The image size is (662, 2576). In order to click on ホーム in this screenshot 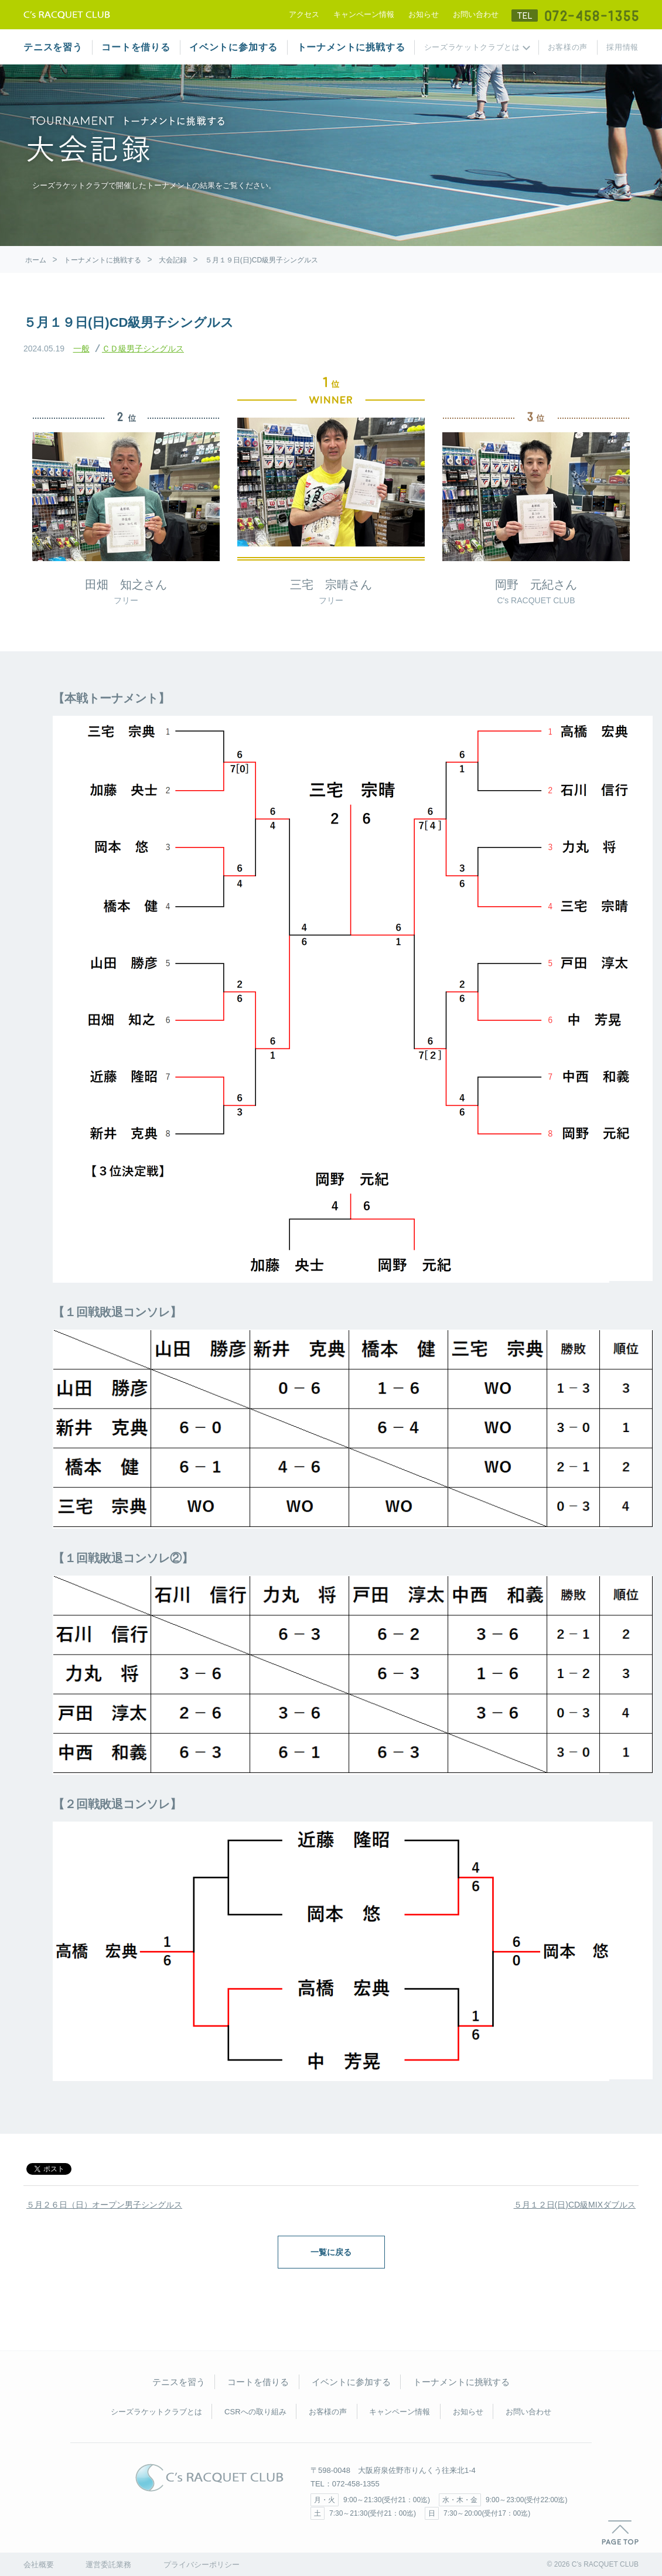, I will do `click(35, 260)`.